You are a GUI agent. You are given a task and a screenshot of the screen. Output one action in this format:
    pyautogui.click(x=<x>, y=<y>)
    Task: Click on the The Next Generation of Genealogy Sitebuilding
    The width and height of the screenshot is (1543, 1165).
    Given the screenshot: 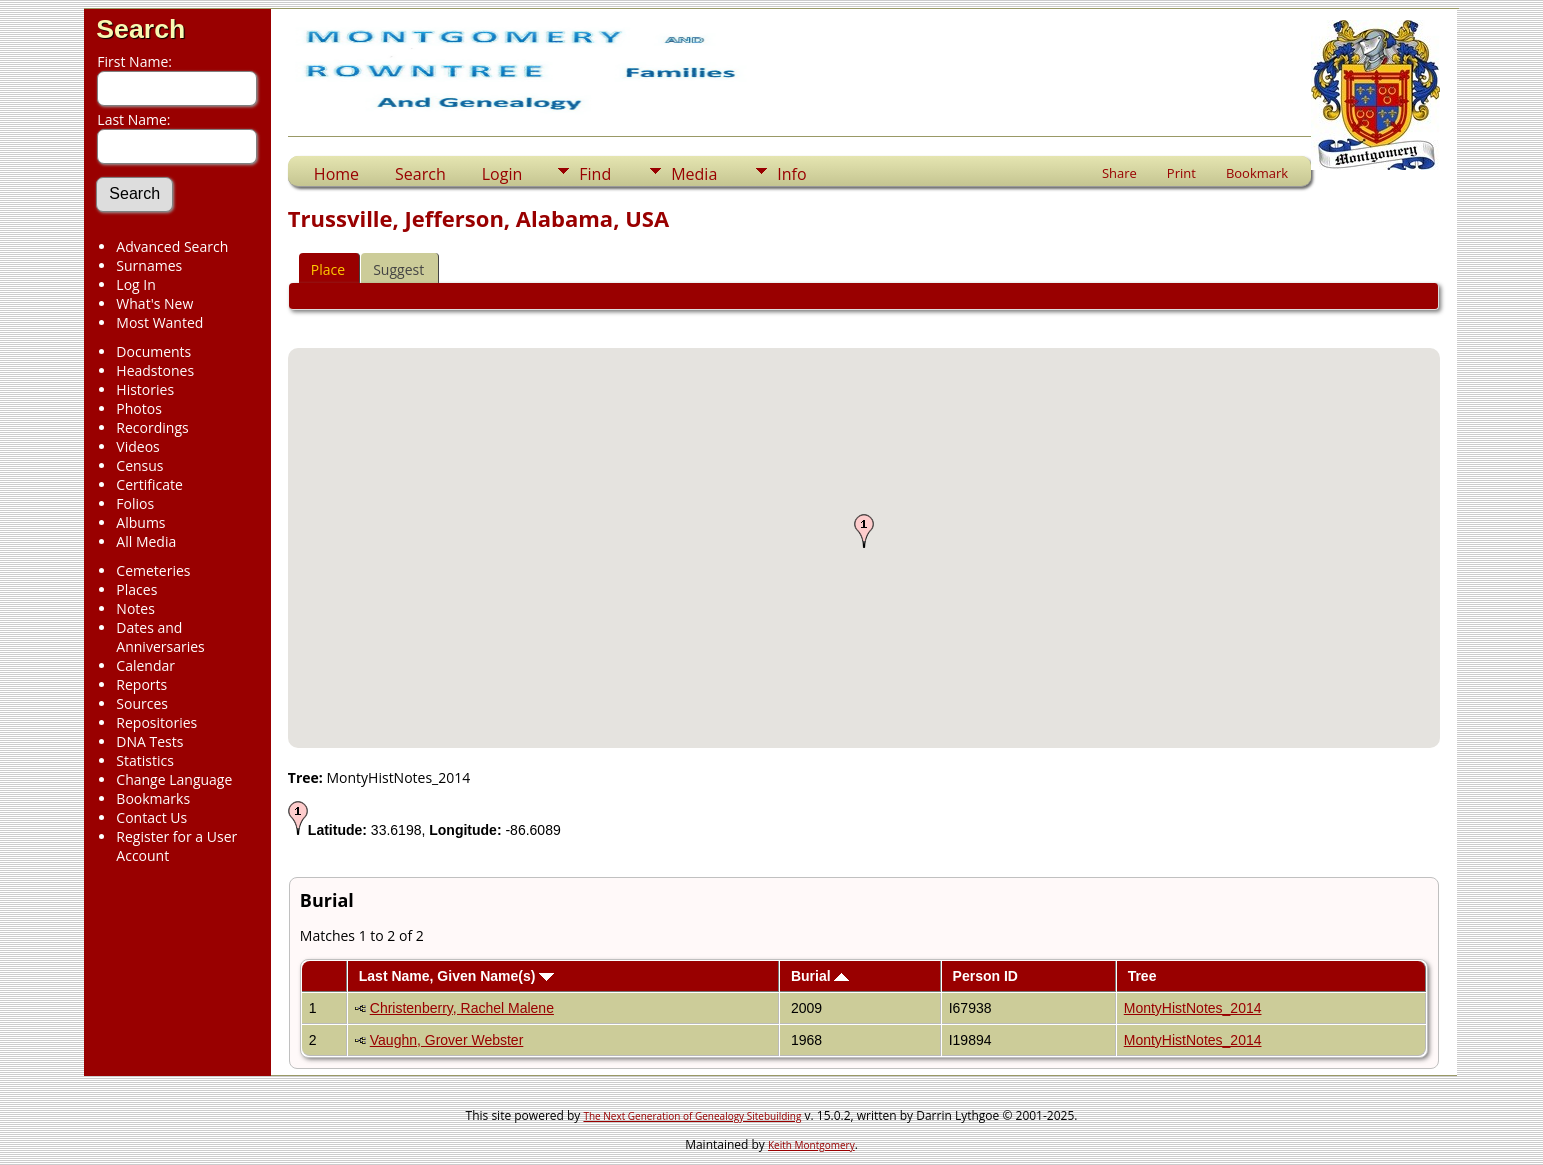 What is the action you would take?
    pyautogui.click(x=692, y=1116)
    